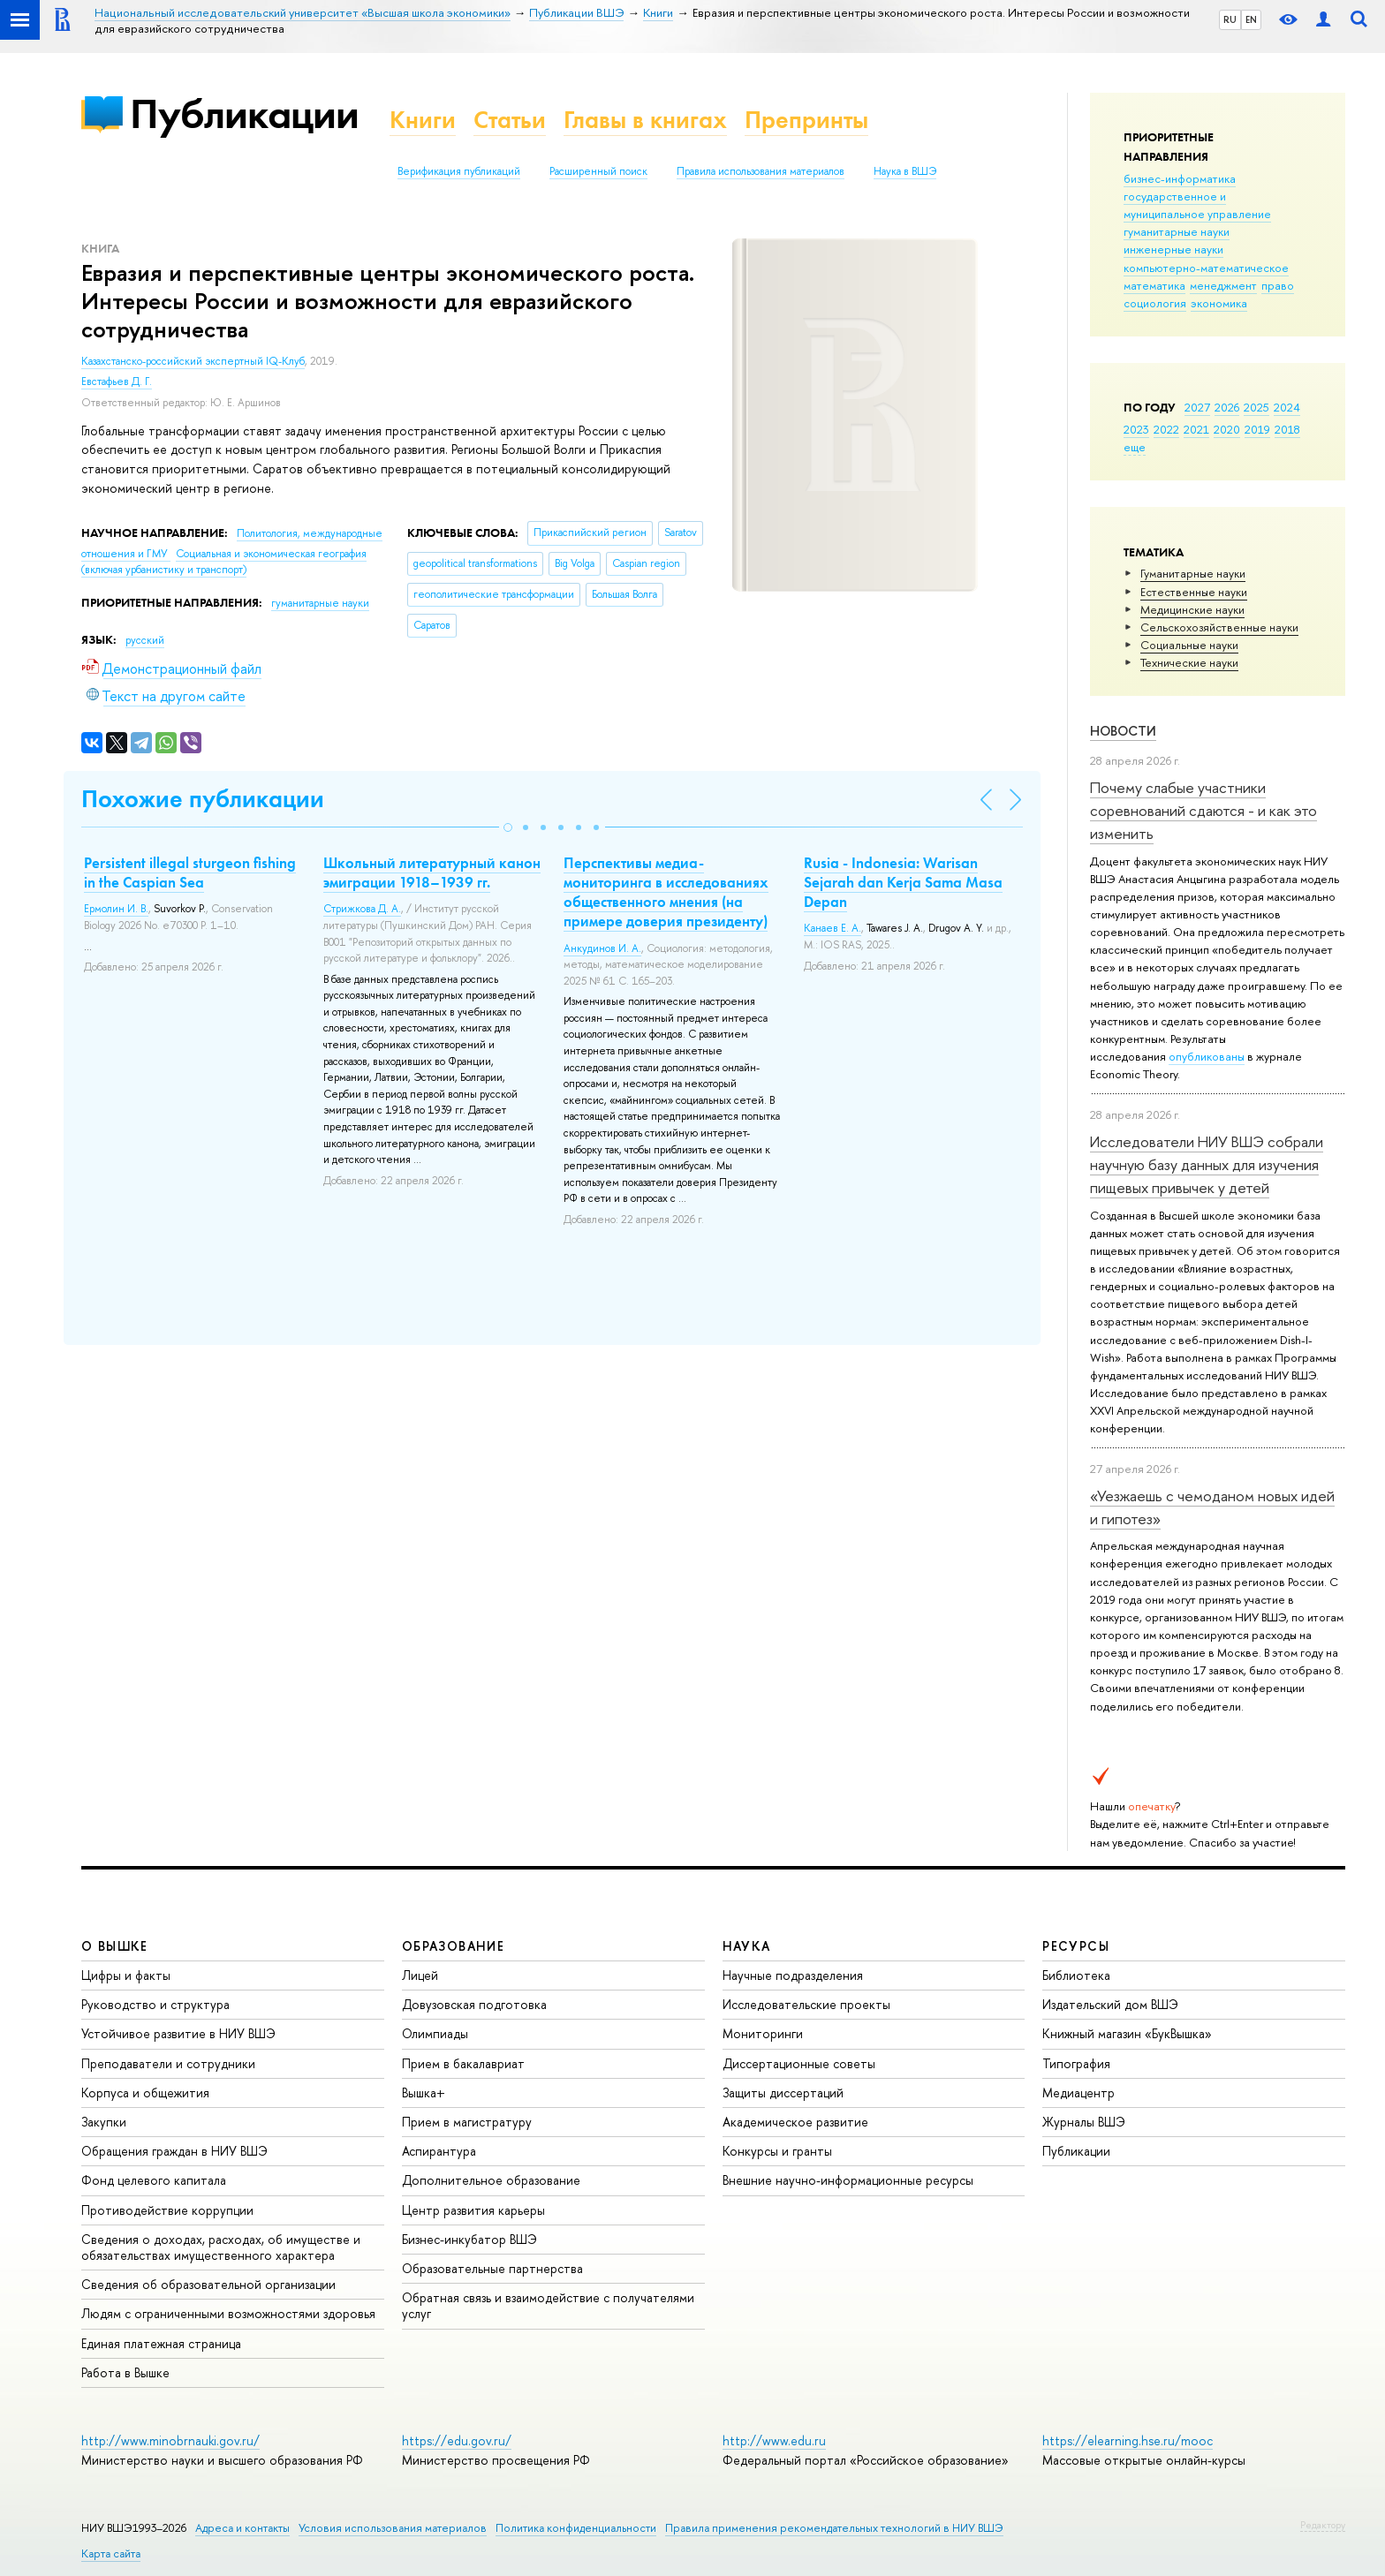 The image size is (1385, 2576). I want to click on Евстафьев Д. Г., so click(116, 381).